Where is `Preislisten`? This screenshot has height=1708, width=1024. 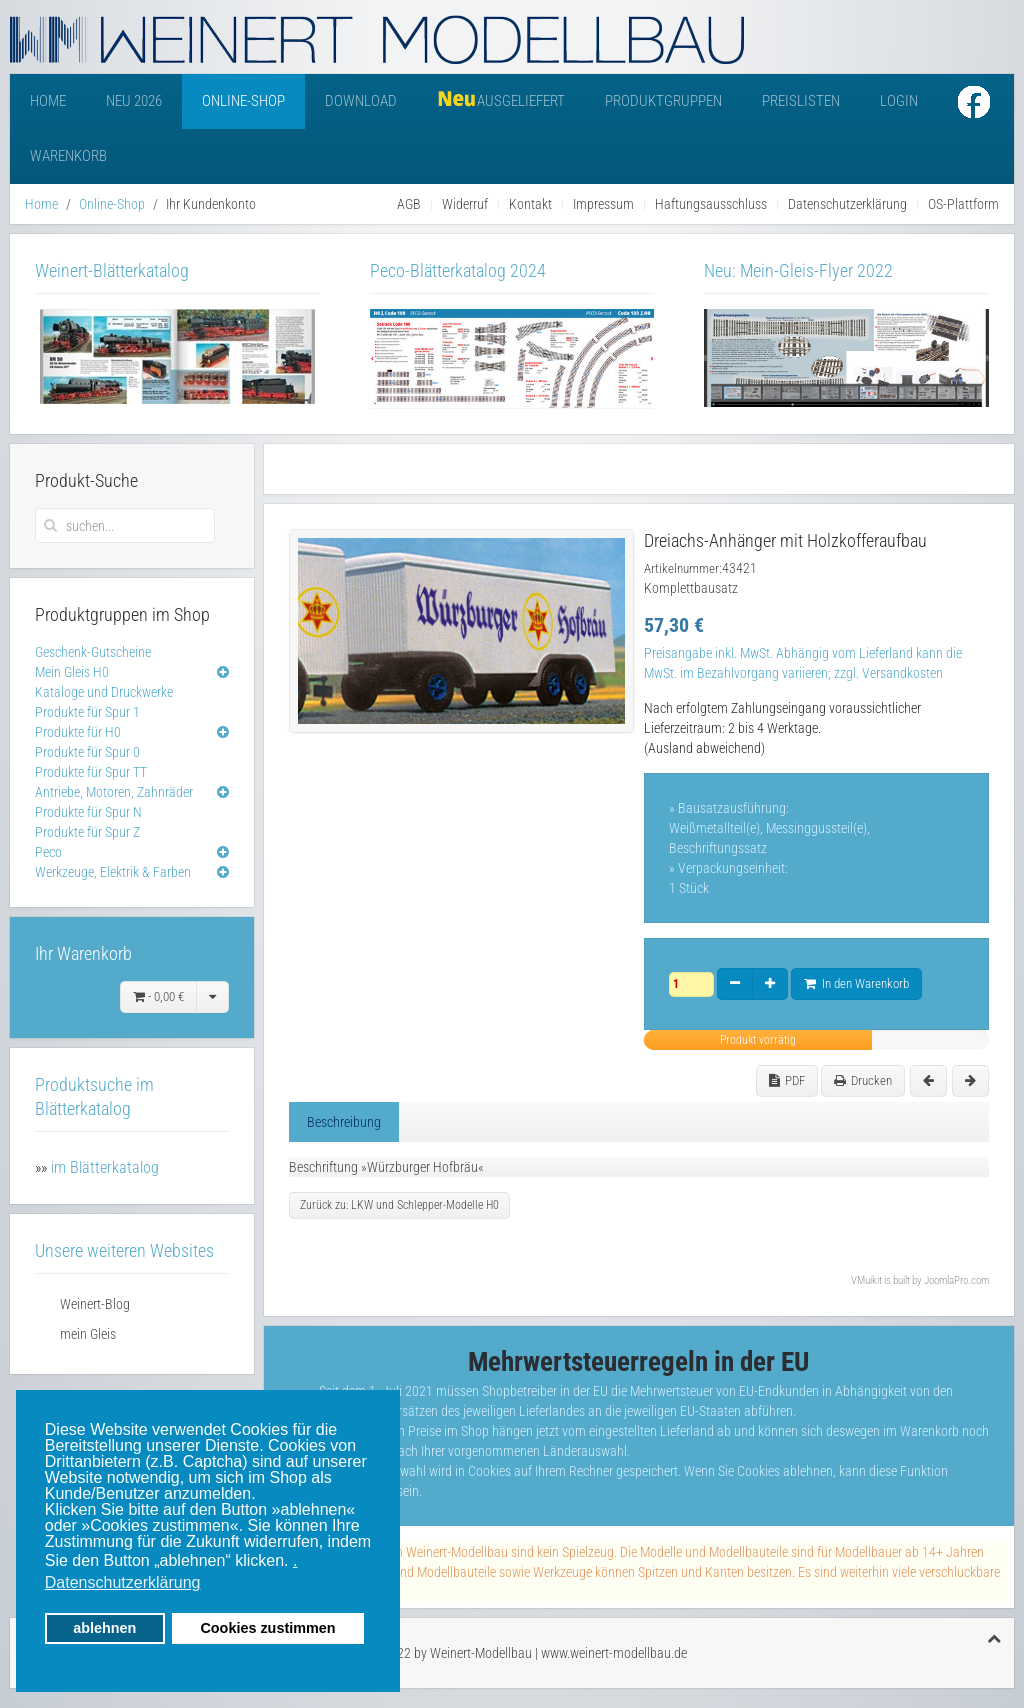 Preislisten is located at coordinates (801, 101).